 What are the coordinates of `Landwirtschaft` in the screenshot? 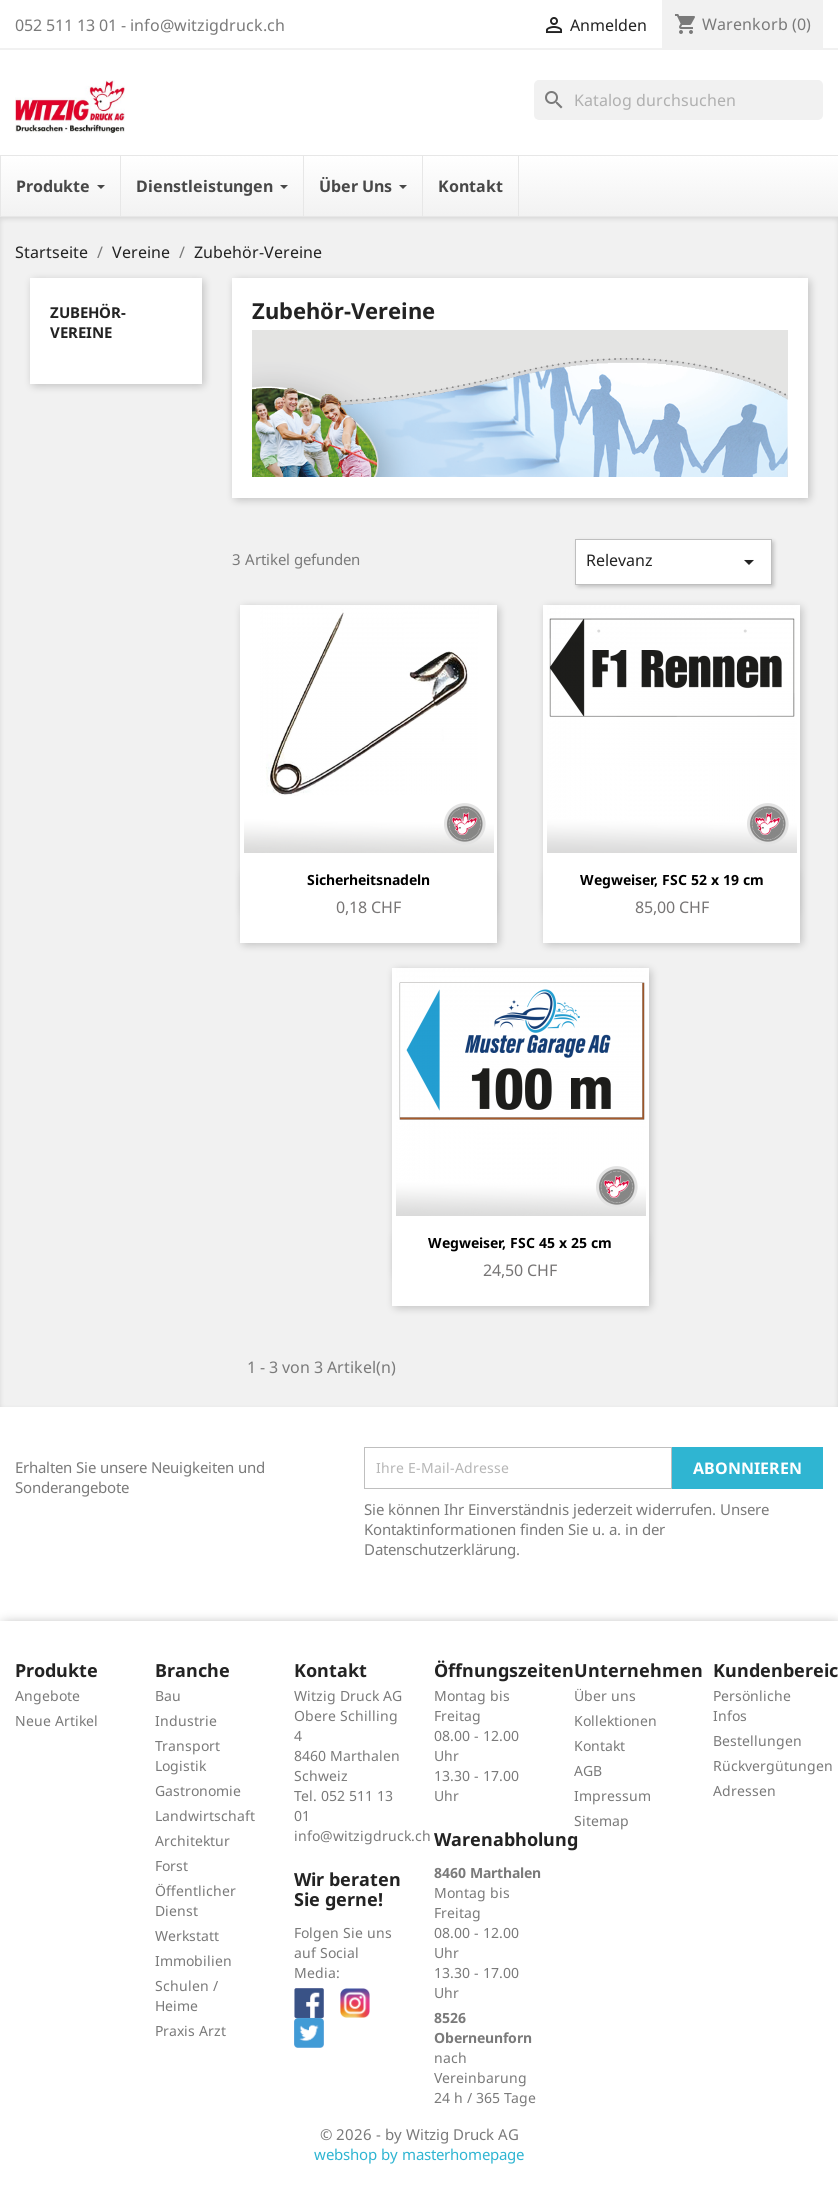 It's located at (205, 1815).